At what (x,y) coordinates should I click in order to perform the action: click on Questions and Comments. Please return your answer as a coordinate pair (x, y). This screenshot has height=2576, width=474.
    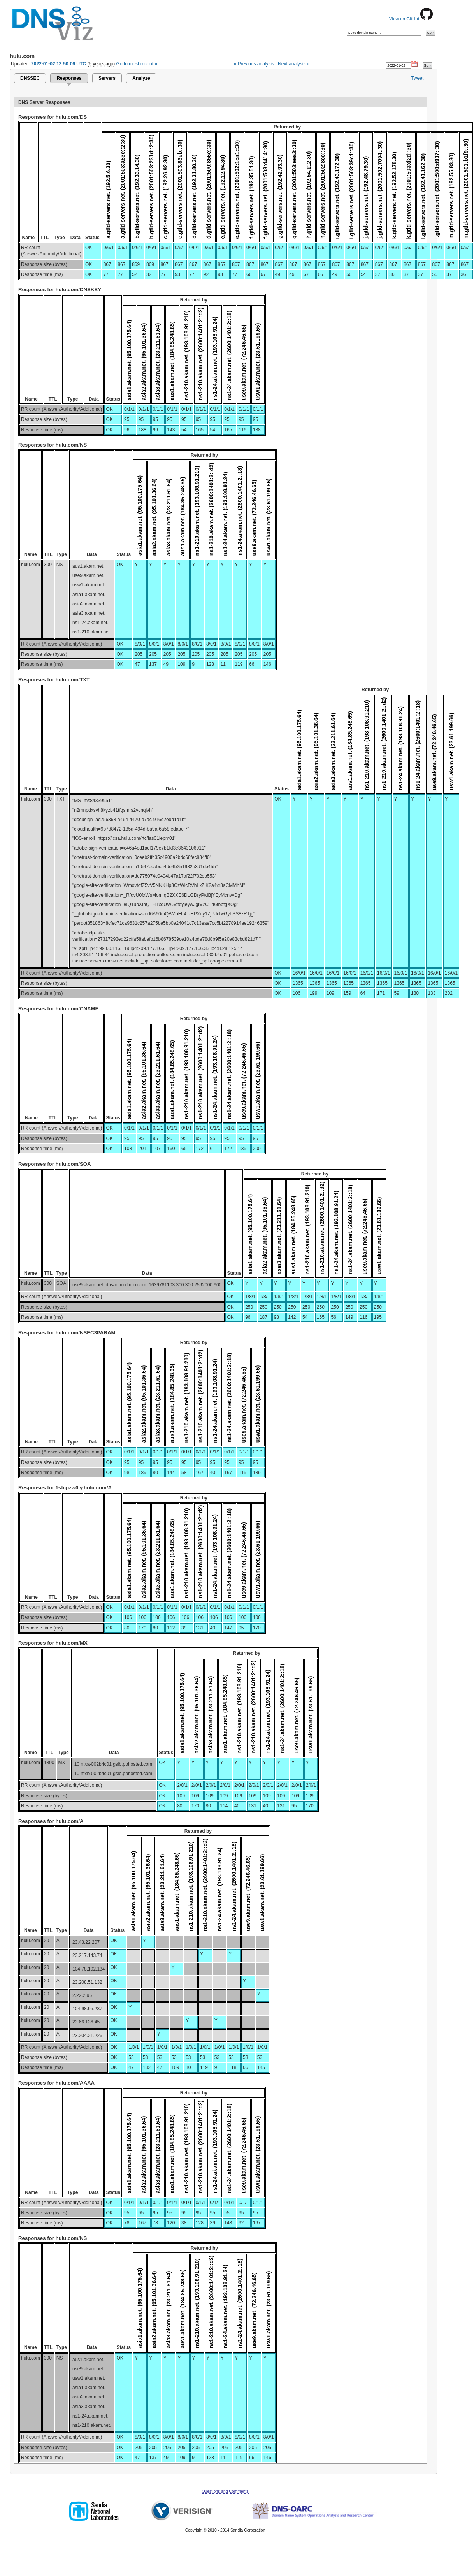
    Looking at the image, I should click on (225, 2491).